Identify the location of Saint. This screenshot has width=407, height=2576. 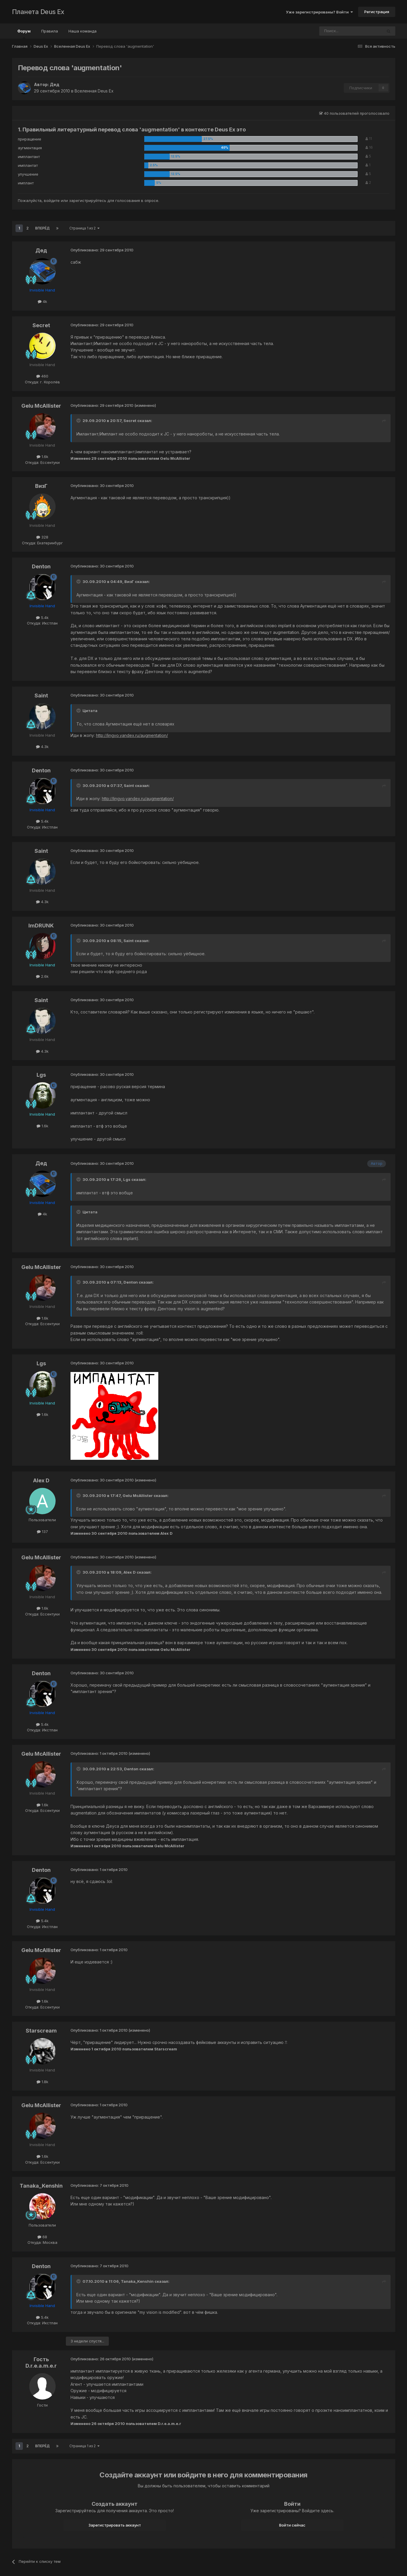
(41, 695).